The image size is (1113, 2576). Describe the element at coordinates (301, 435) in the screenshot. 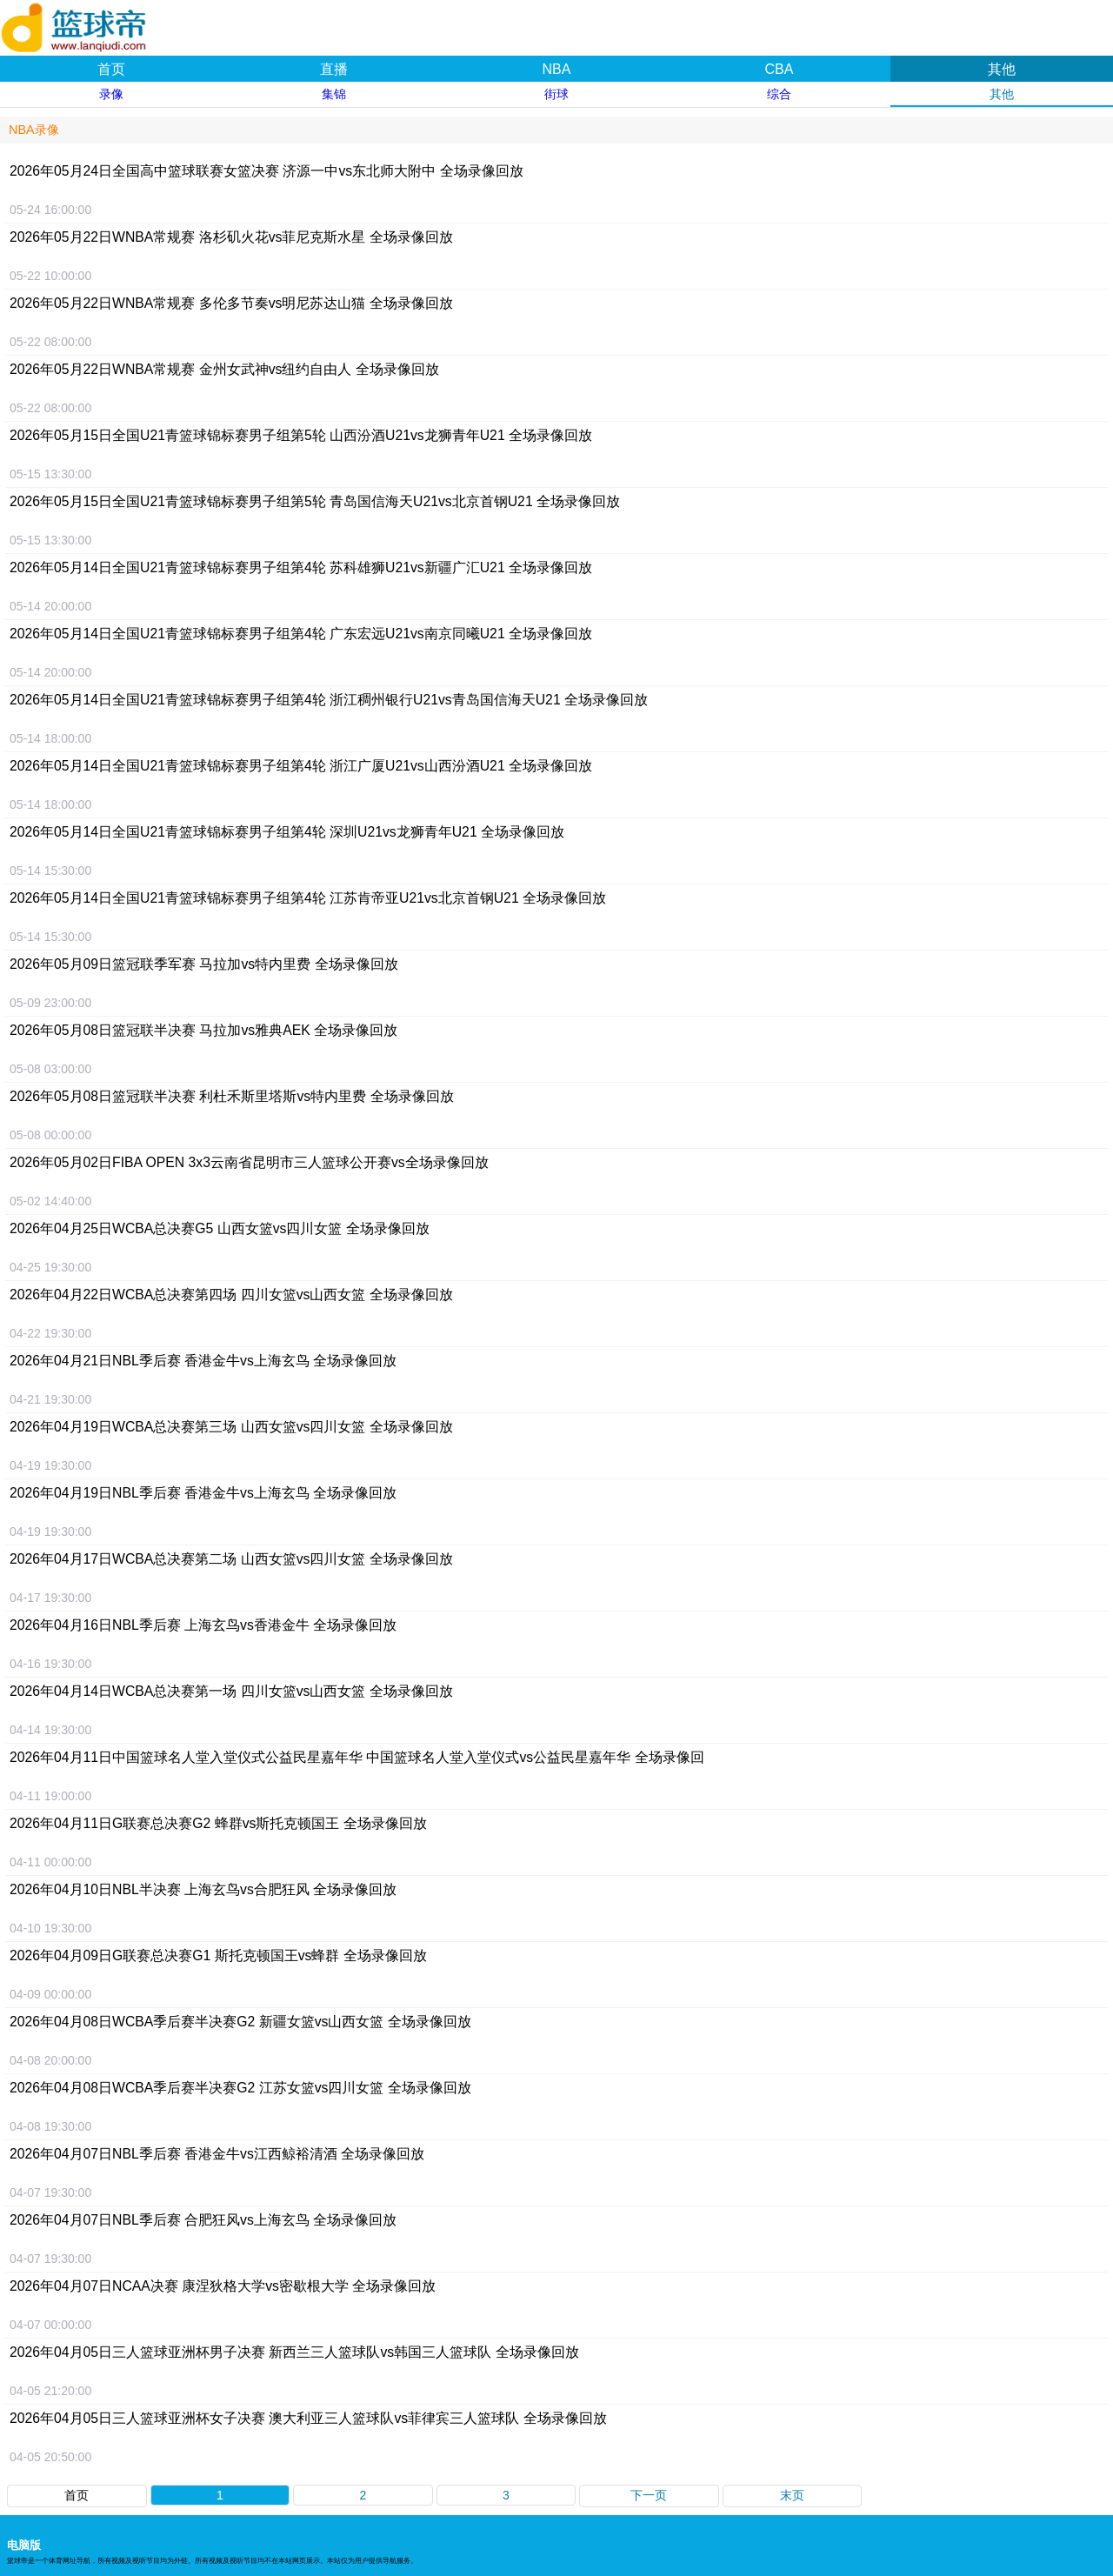

I see `2026年05月15日全国U21青篮球锦标赛男子组第5轮 山西汾酒U21vs龙狮青年U21 全场录像回放` at that location.